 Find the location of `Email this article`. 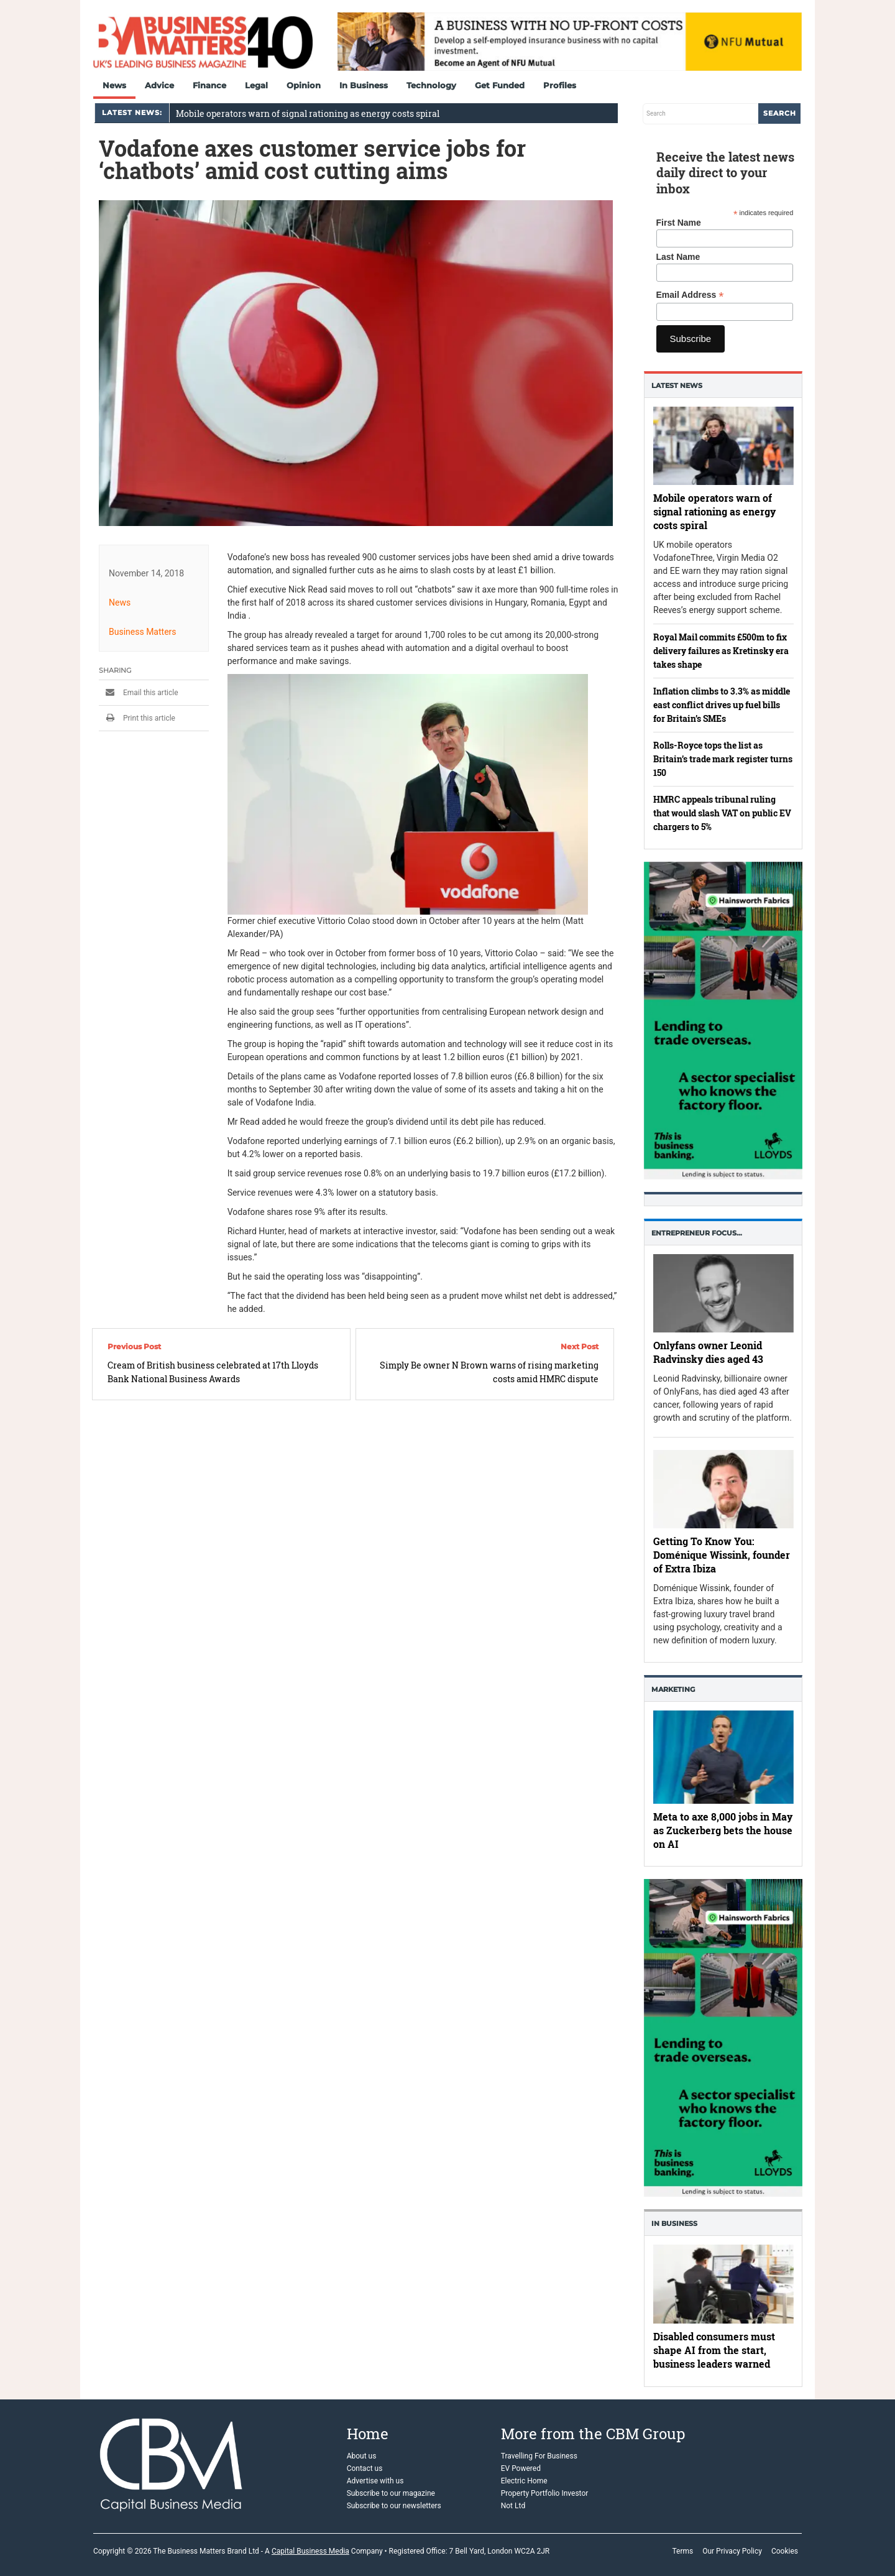

Email this article is located at coordinates (138, 692).